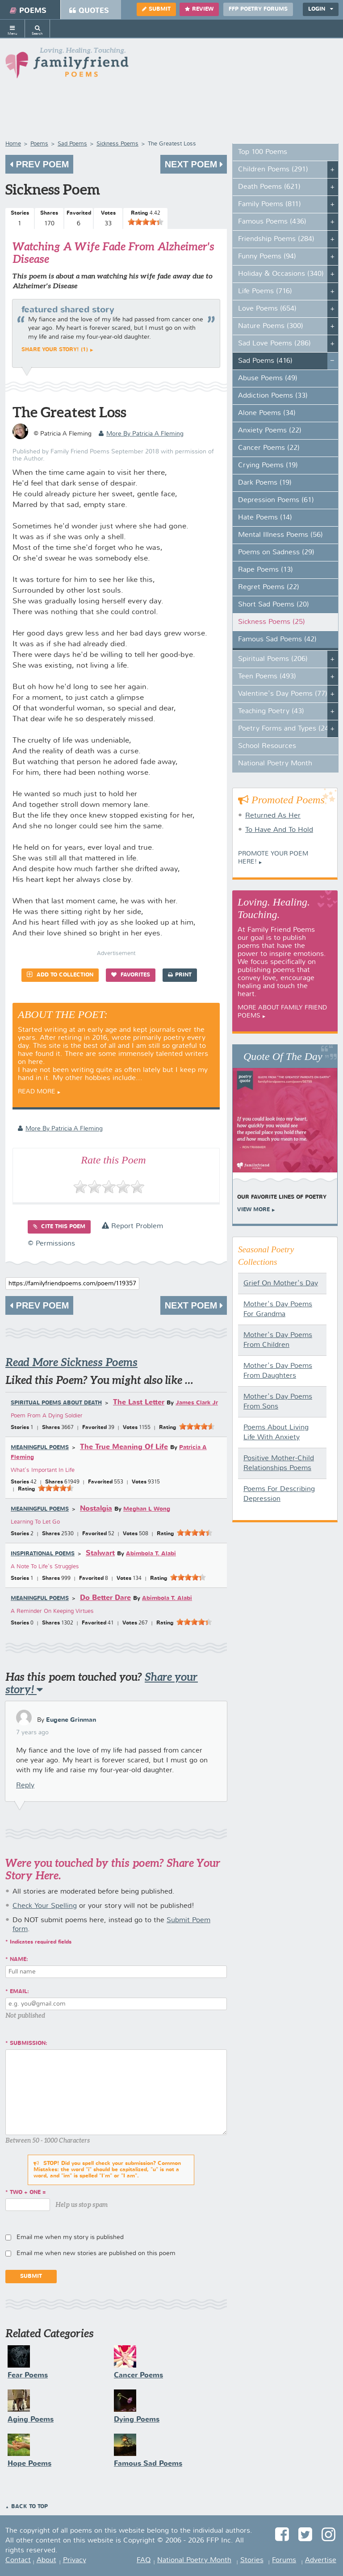 This screenshot has width=343, height=2576. What do you see at coordinates (71, 1362) in the screenshot?
I see `Read More Sickness Poems` at bounding box center [71, 1362].